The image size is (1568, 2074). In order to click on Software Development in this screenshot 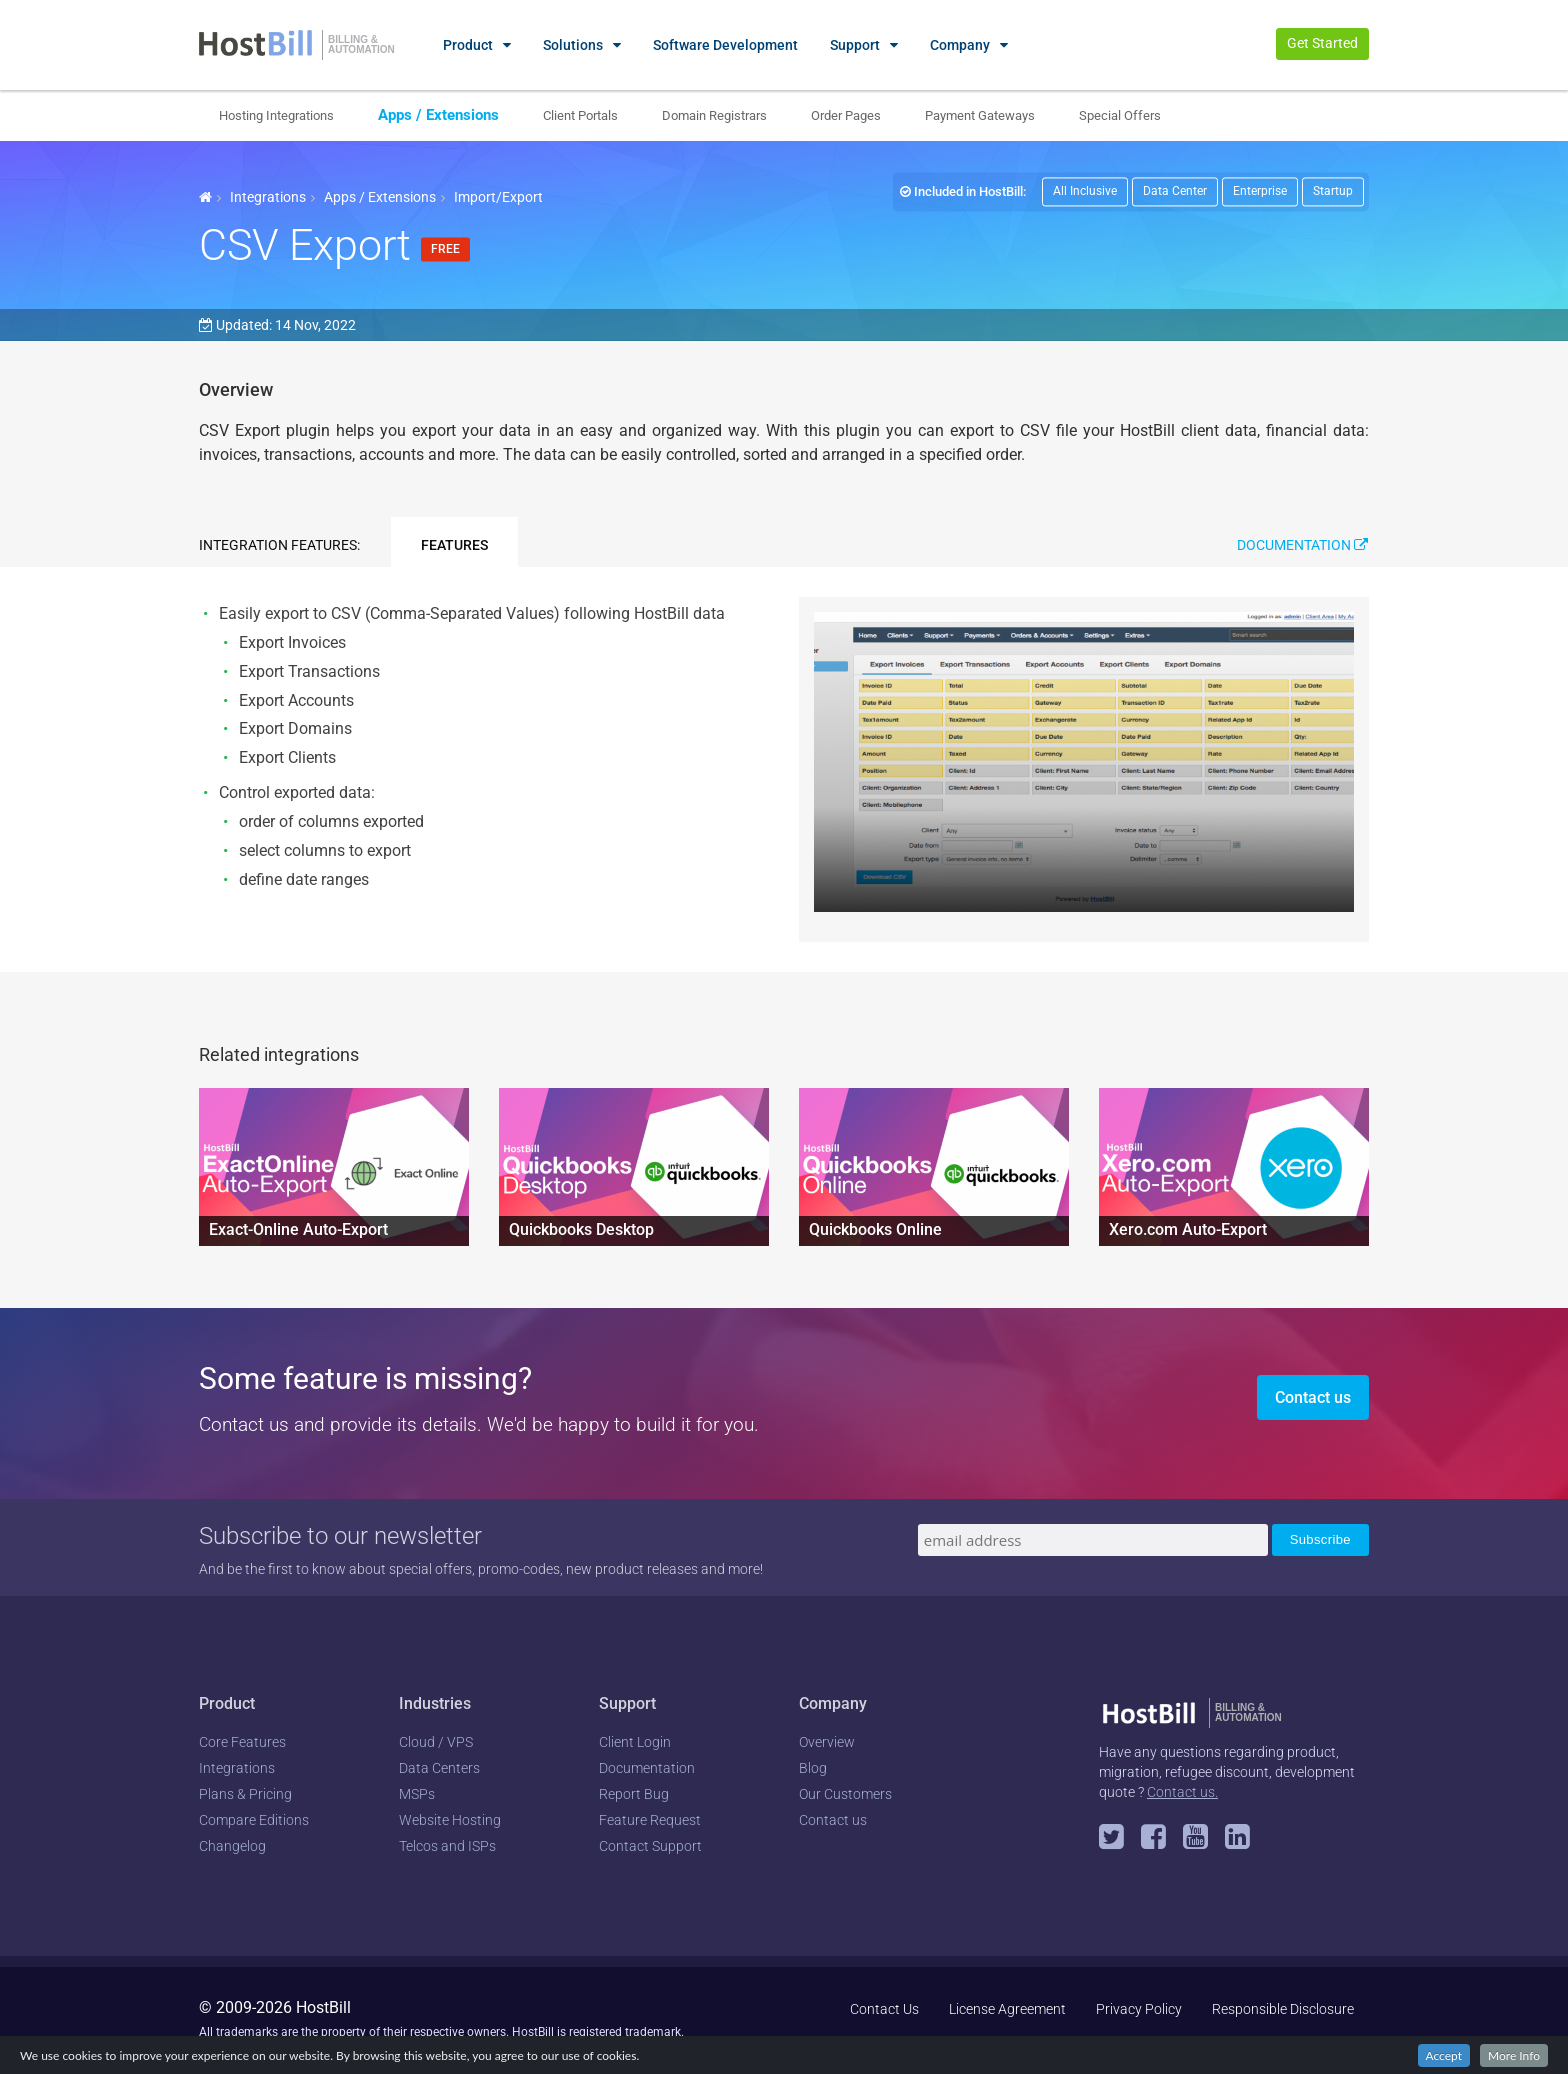, I will do `click(725, 45)`.